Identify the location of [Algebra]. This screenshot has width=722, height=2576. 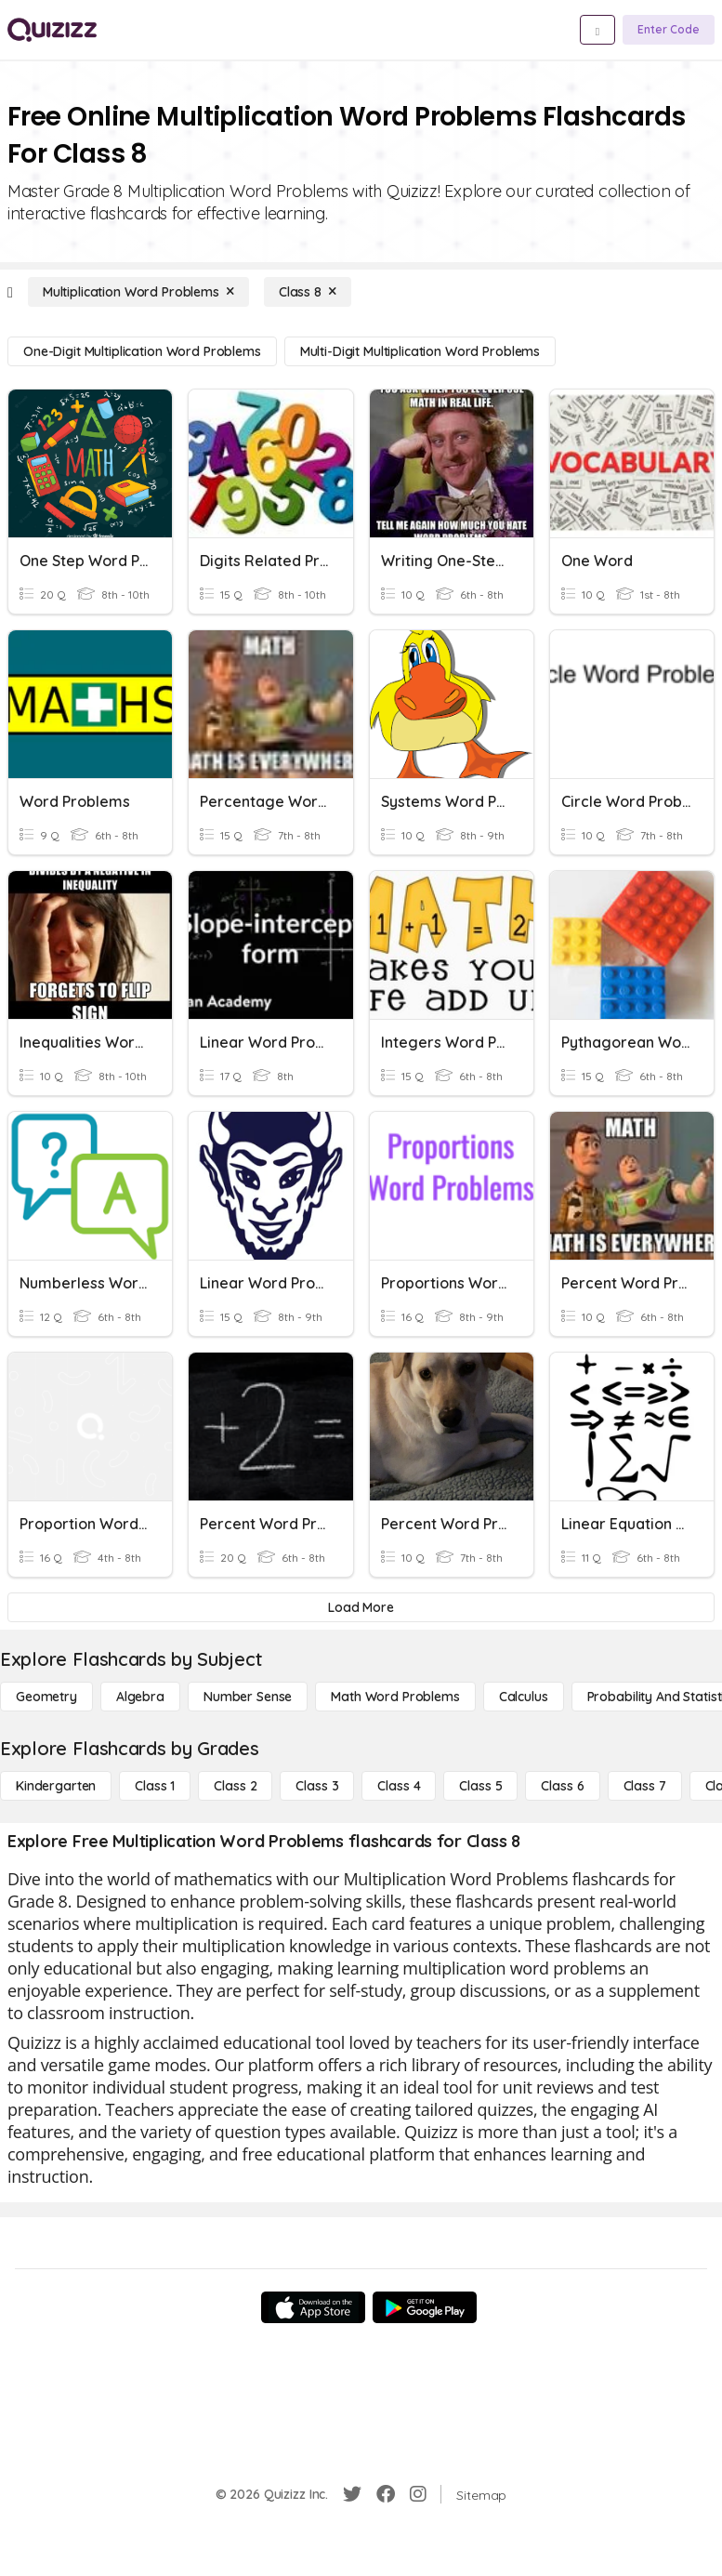
(140, 1696).